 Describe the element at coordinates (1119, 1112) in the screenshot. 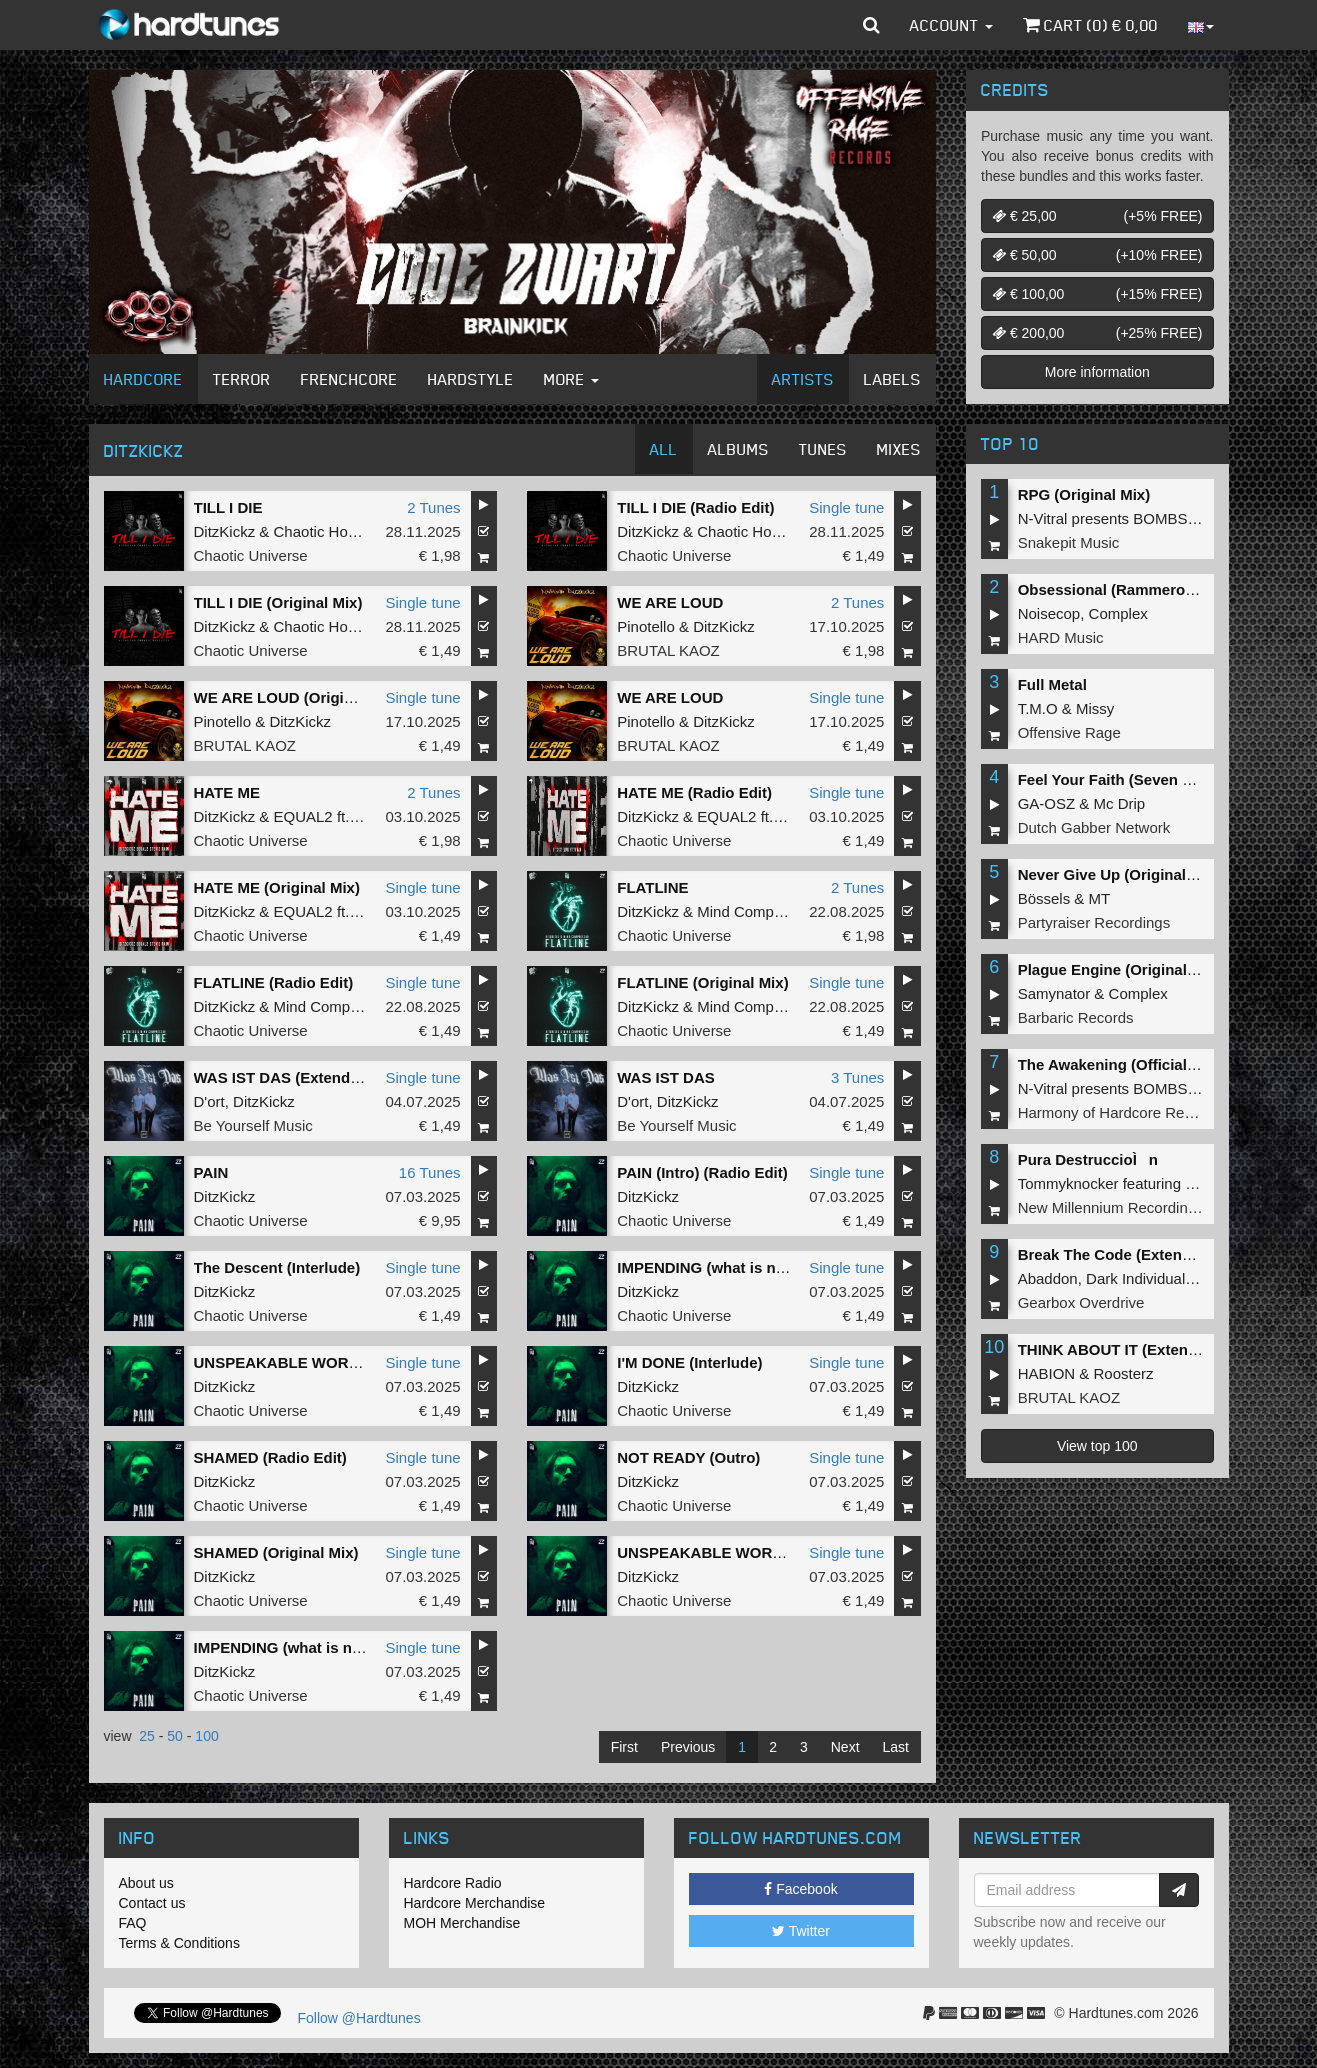

I see `Harmony of Hardcore Records` at that location.